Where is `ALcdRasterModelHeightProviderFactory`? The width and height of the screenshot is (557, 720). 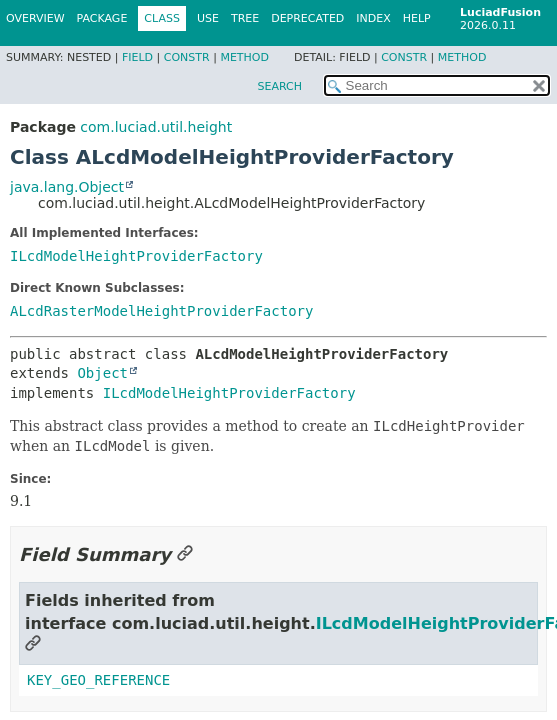 ALcdRasterModelHeightProviderFactory is located at coordinates (161, 311).